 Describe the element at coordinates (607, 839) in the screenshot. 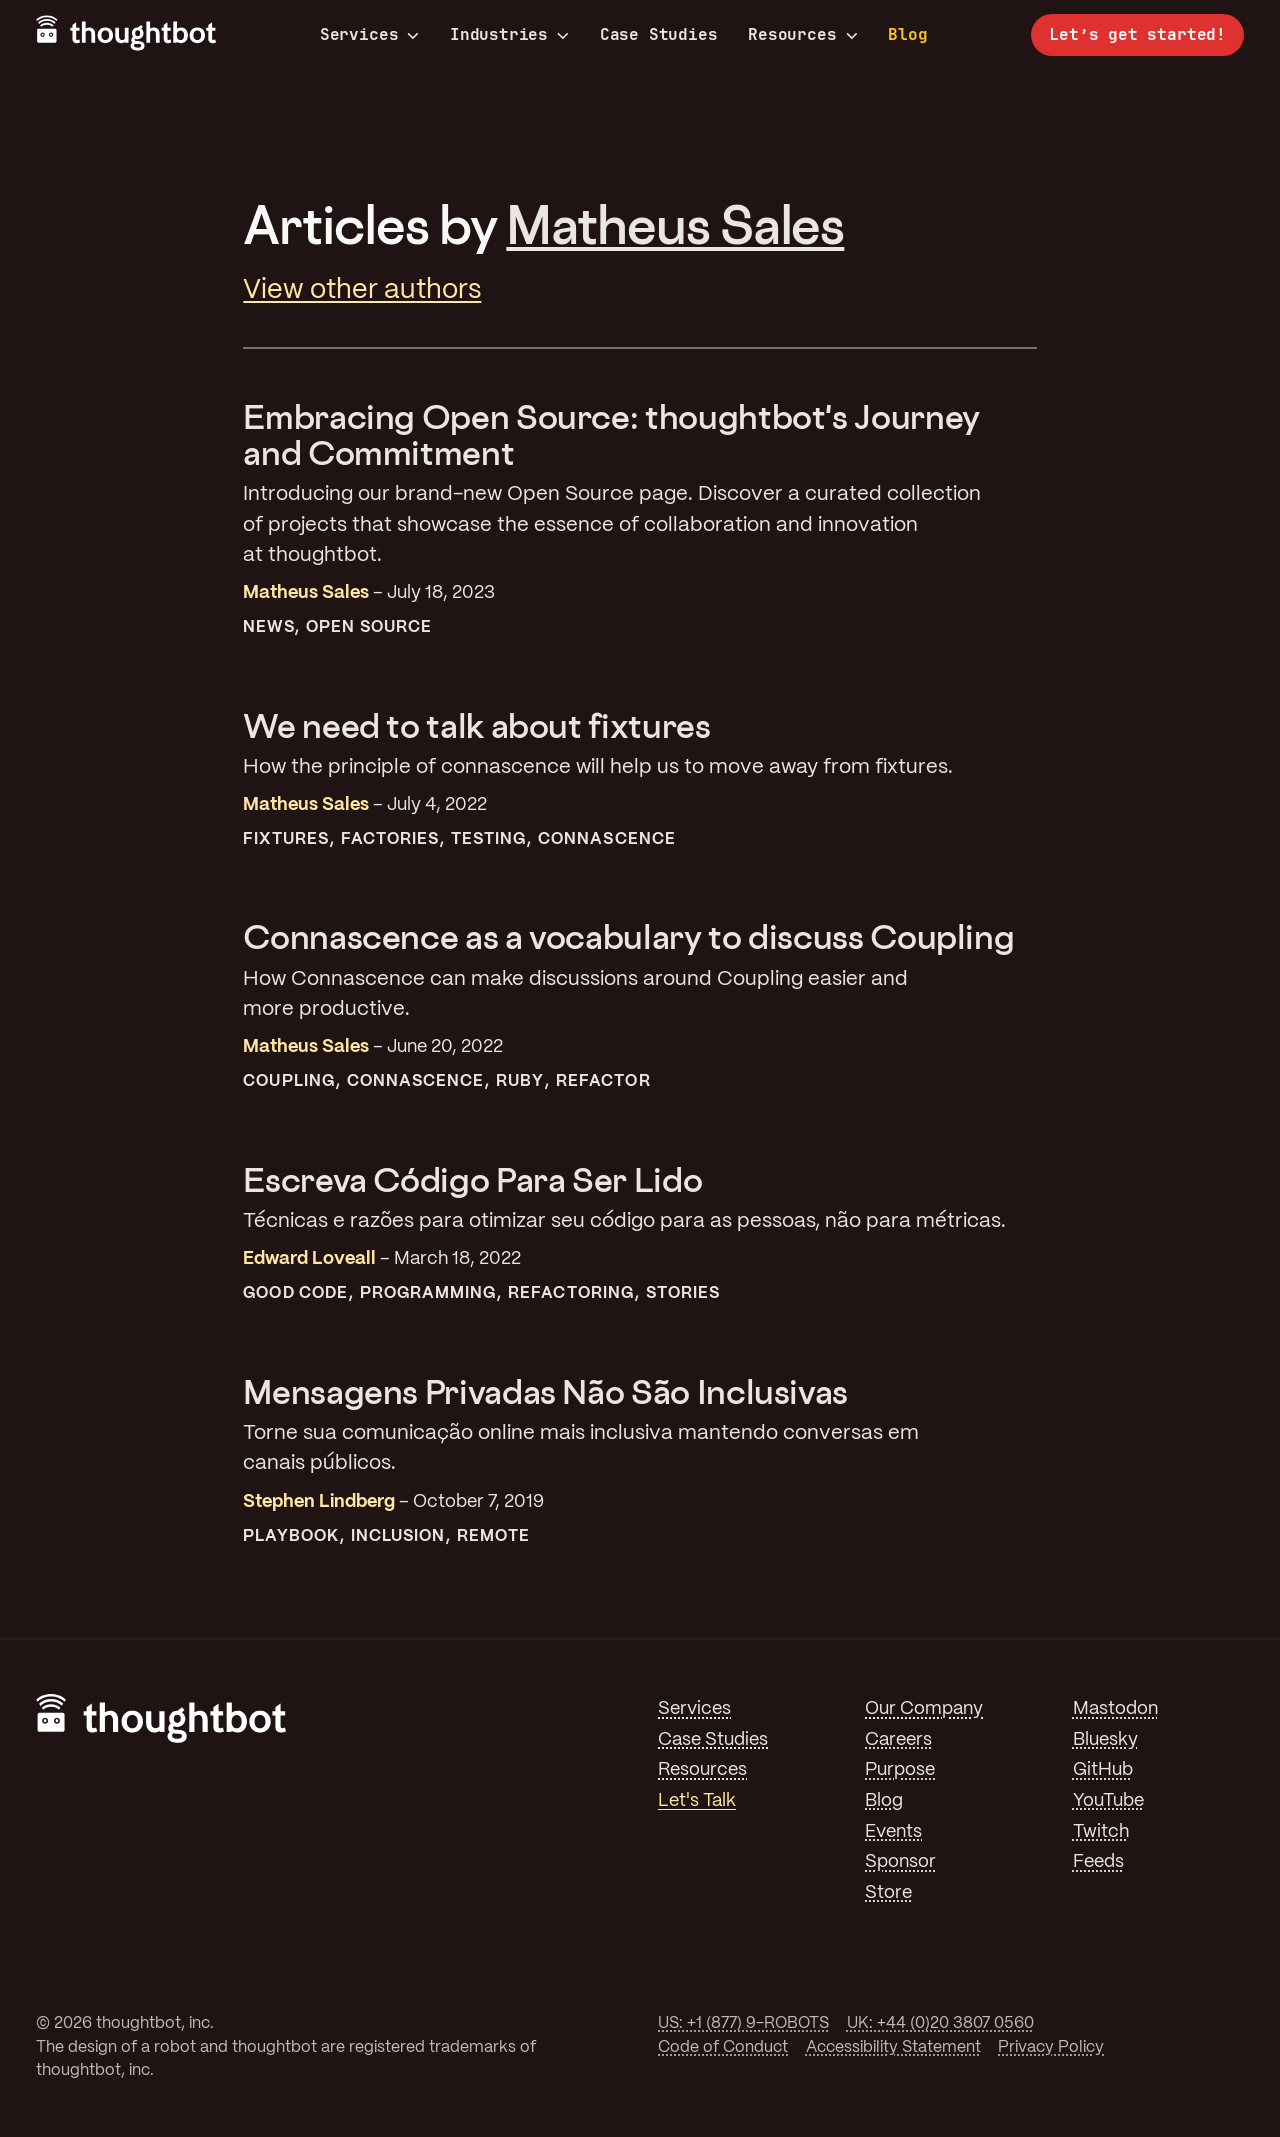

I see `Connascence` at that location.